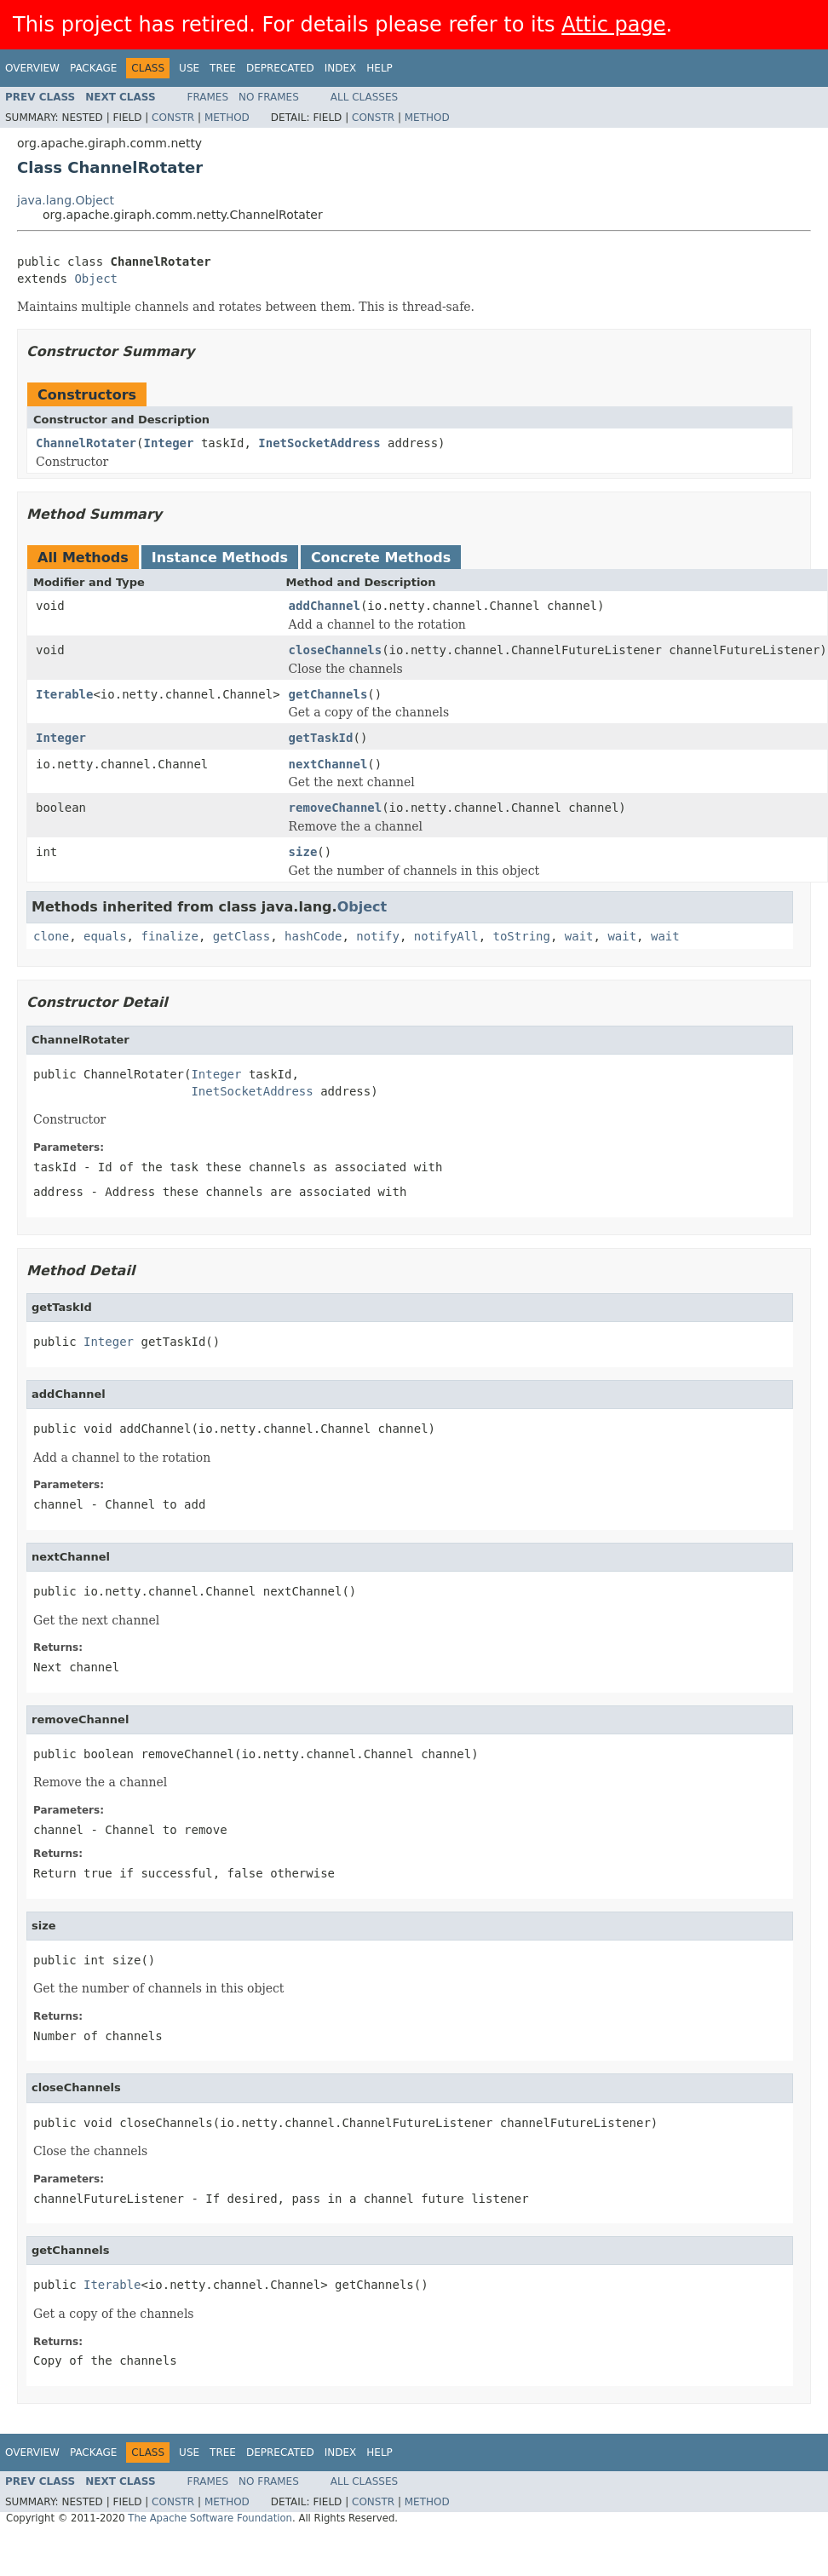 The width and height of the screenshot is (828, 2576). Describe the element at coordinates (220, 557) in the screenshot. I see `Instance Methods` at that location.